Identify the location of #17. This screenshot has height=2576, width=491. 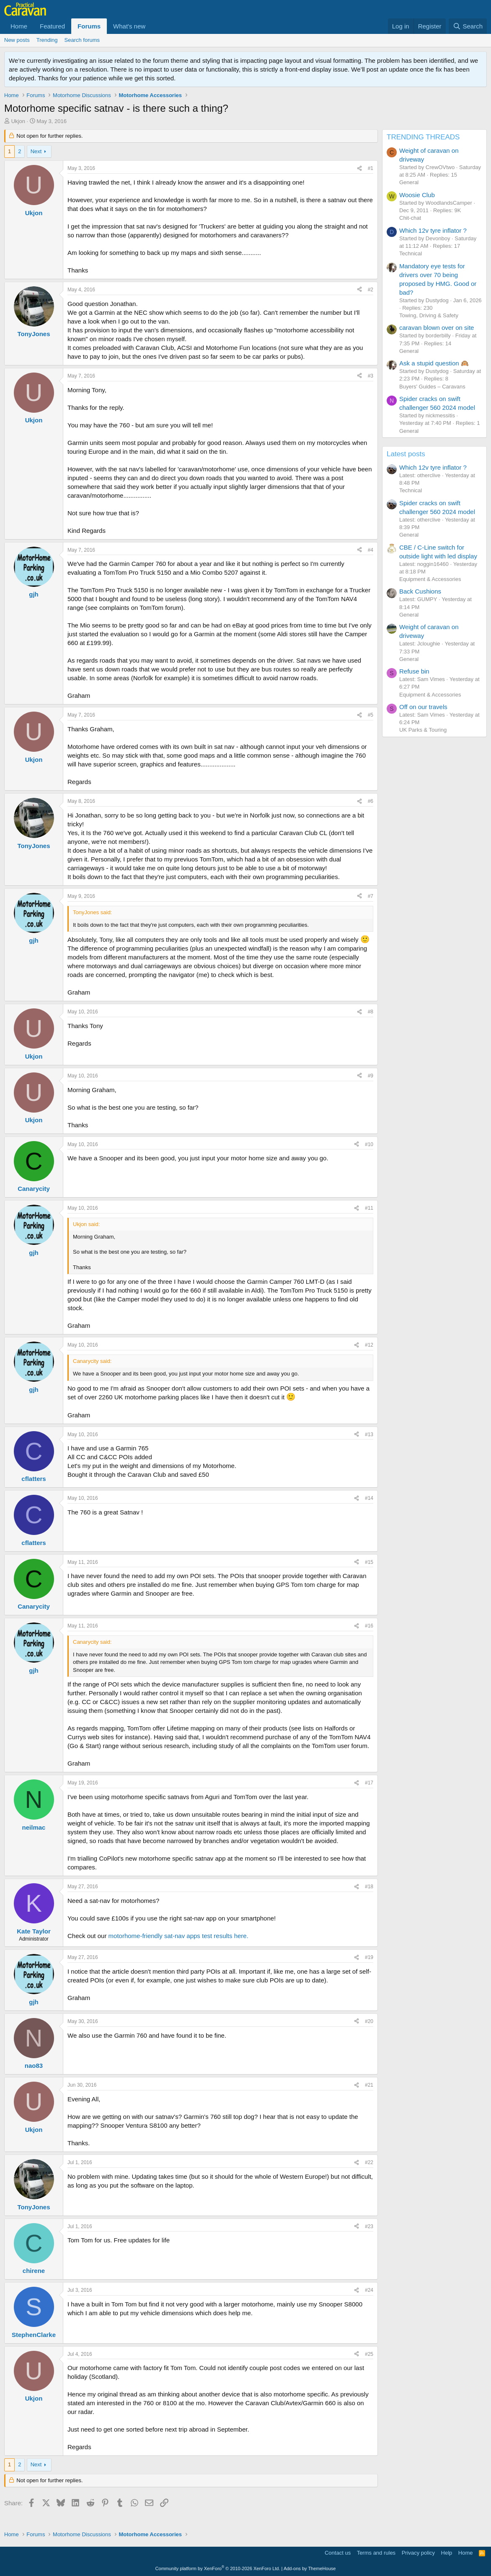
(369, 1783).